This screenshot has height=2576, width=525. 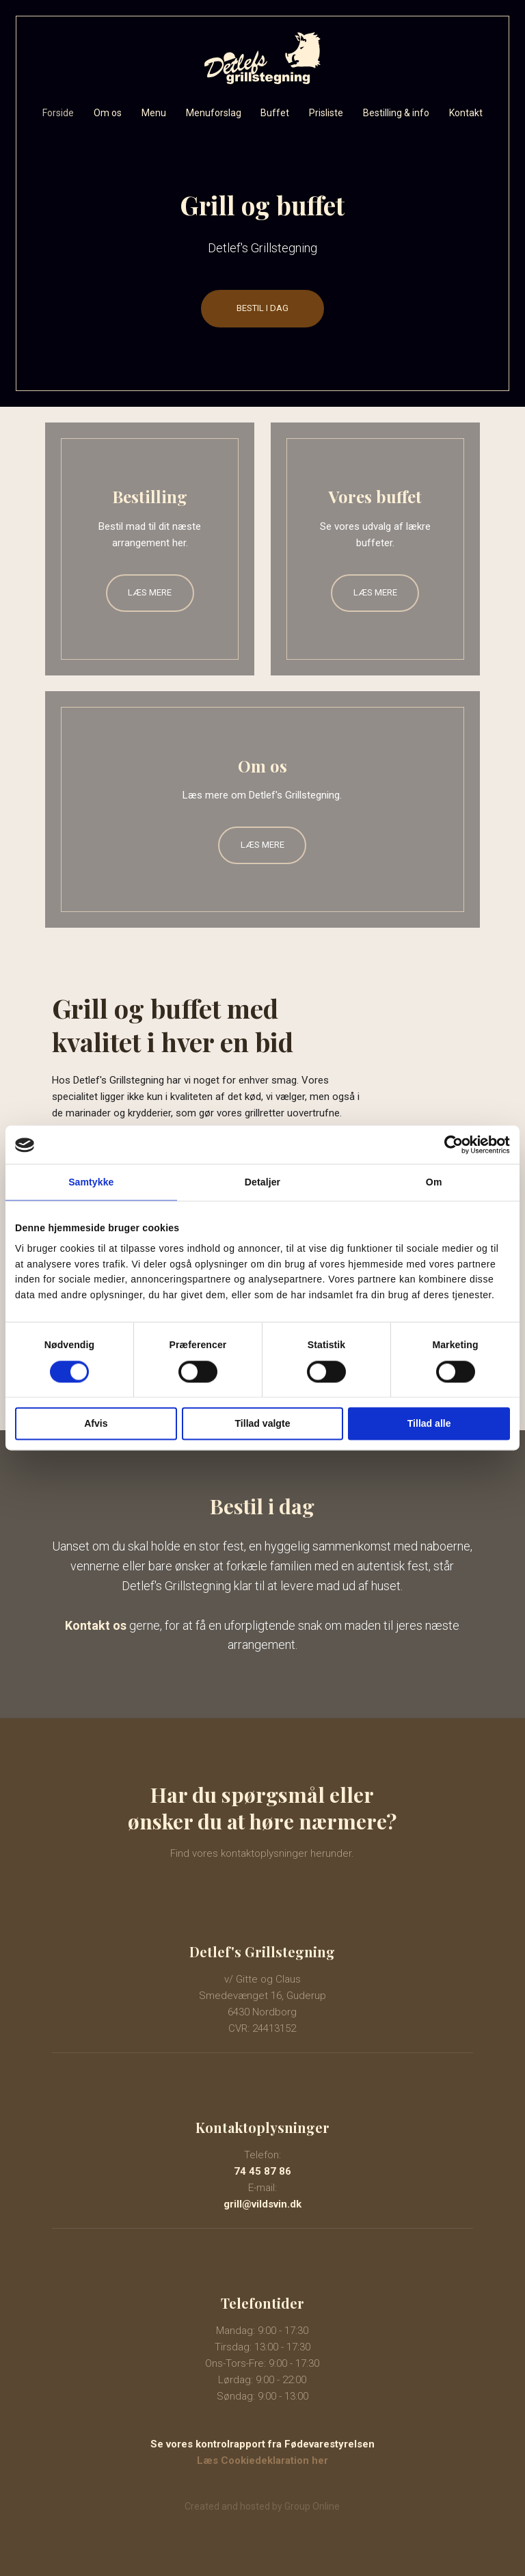 I want to click on Detaljer [tab], so click(x=262, y=1182).